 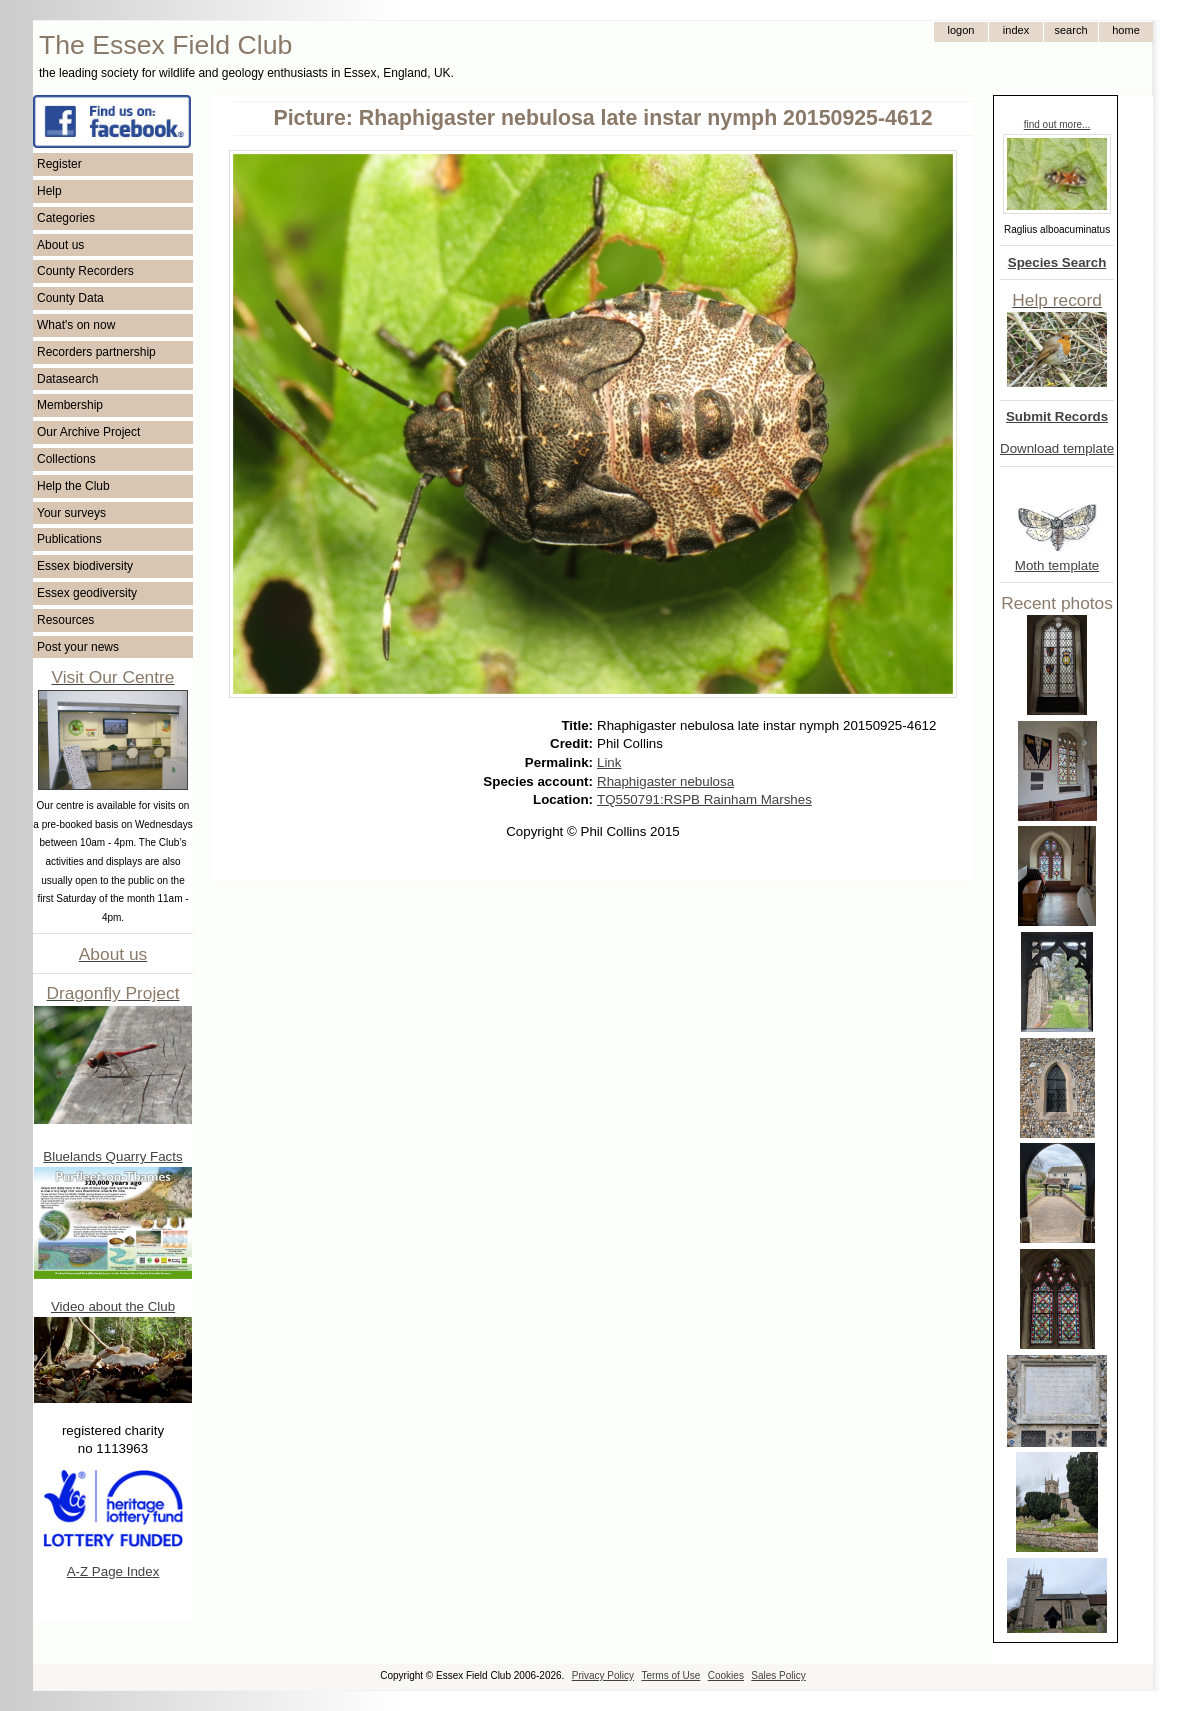 What do you see at coordinates (112, 1156) in the screenshot?
I see `Bluelands Quarry Facts` at bounding box center [112, 1156].